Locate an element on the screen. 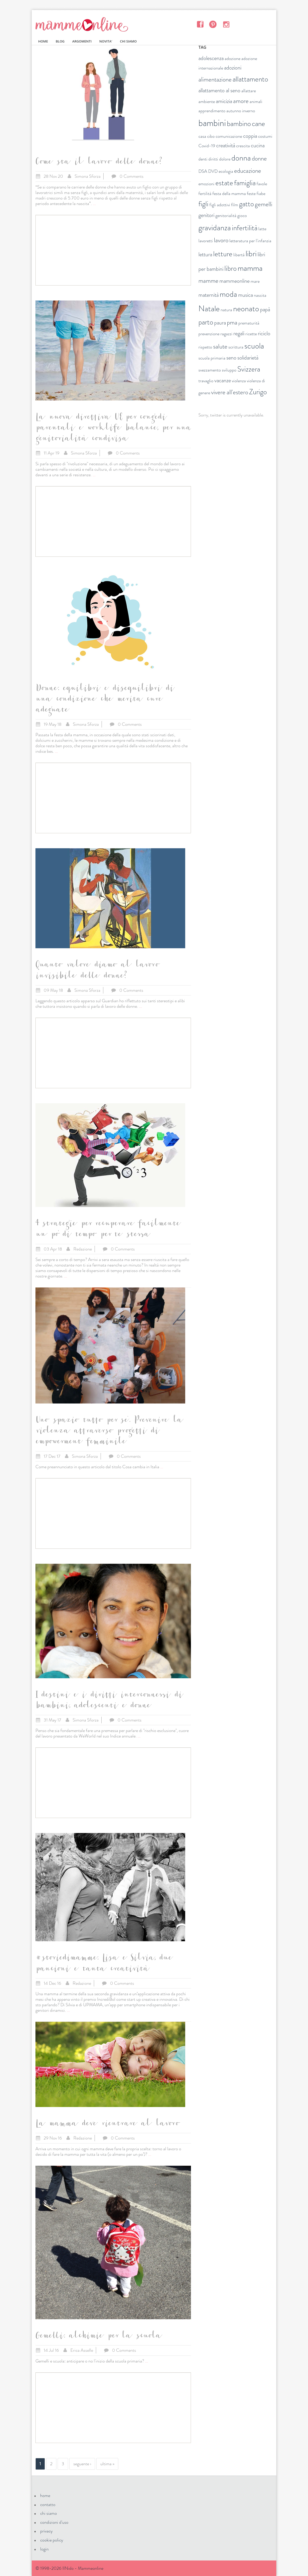 The image size is (308, 2576). emozioni is located at coordinates (206, 183).